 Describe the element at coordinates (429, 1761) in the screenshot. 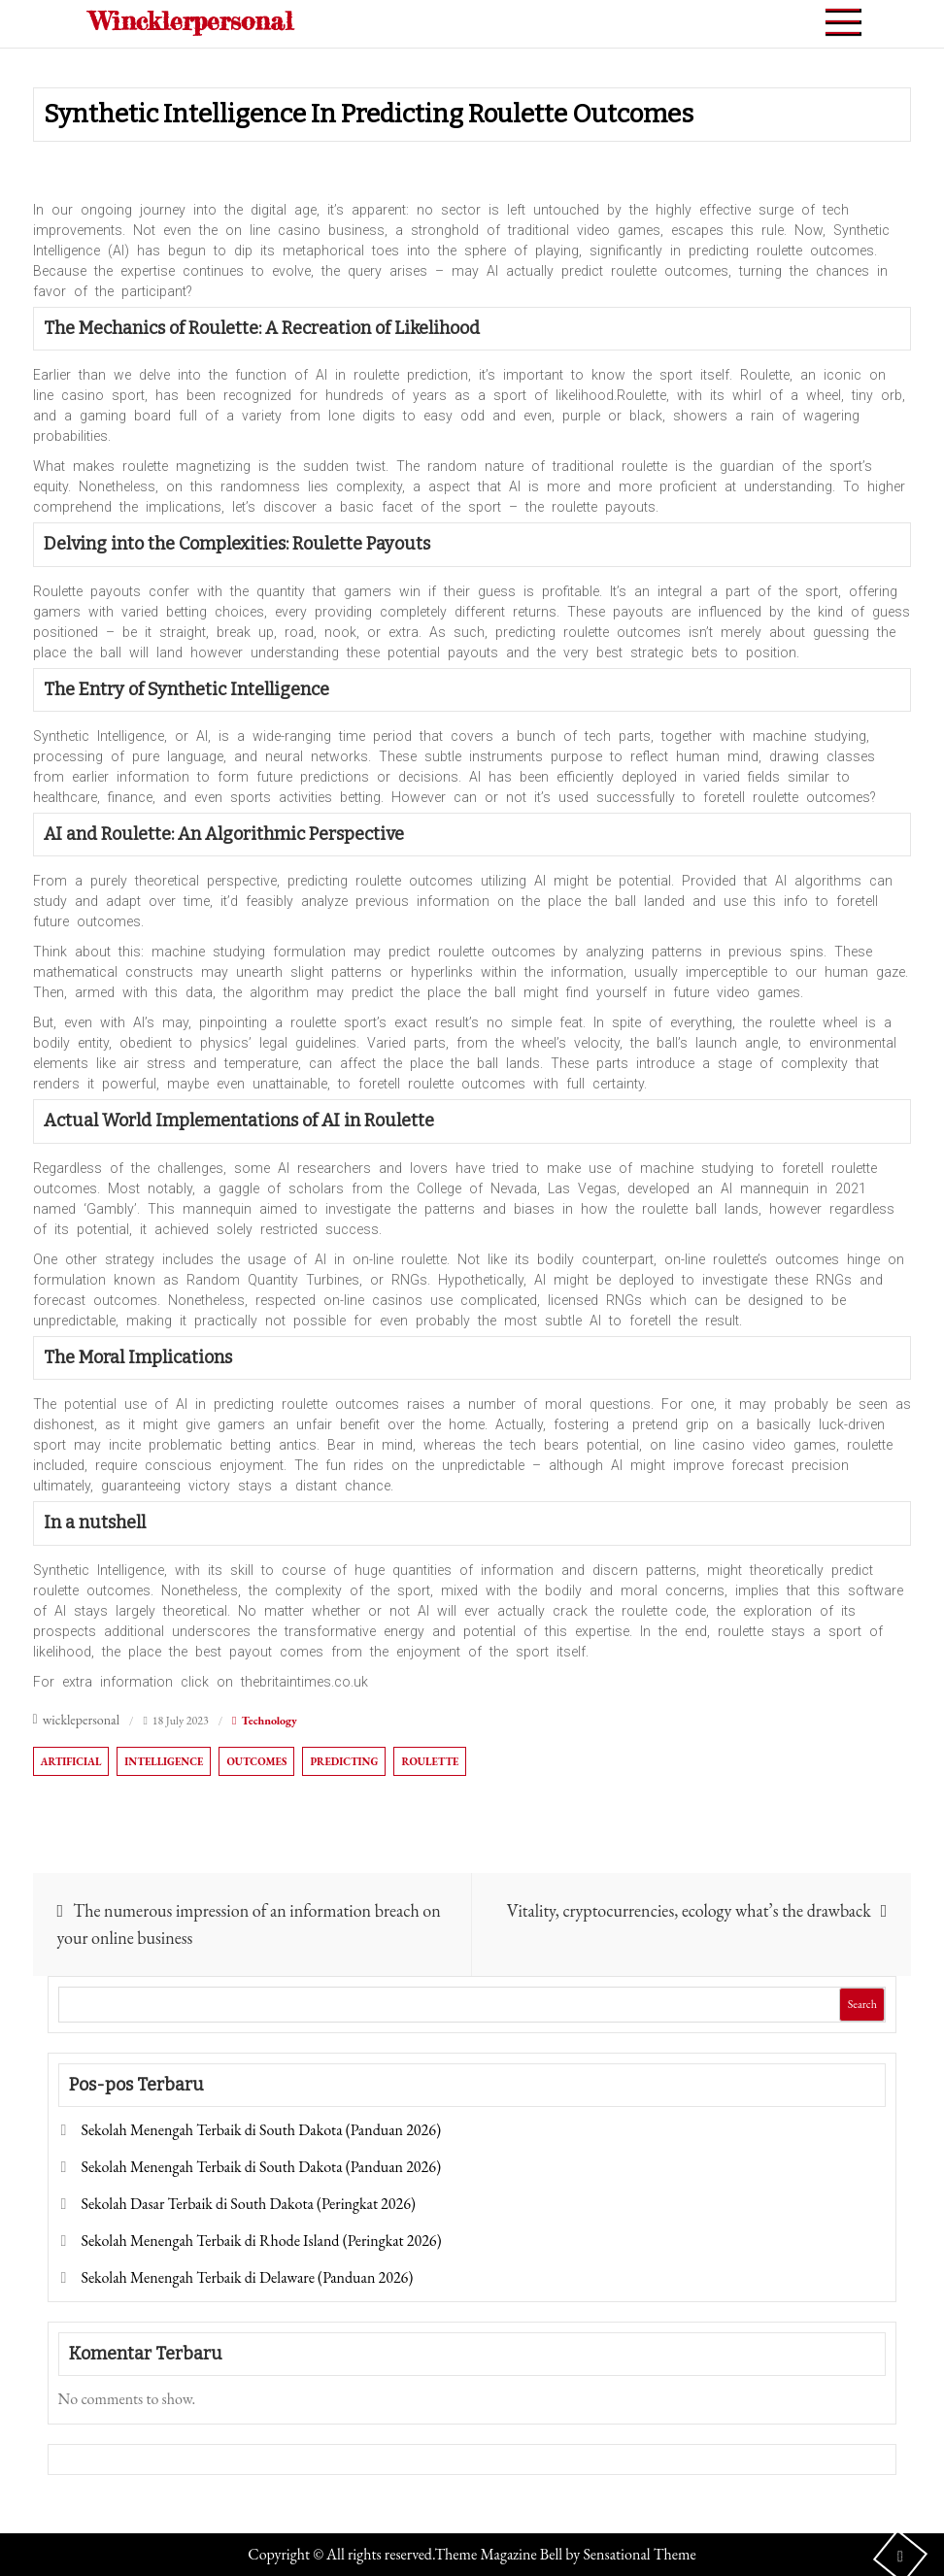

I see `Roulette` at that location.